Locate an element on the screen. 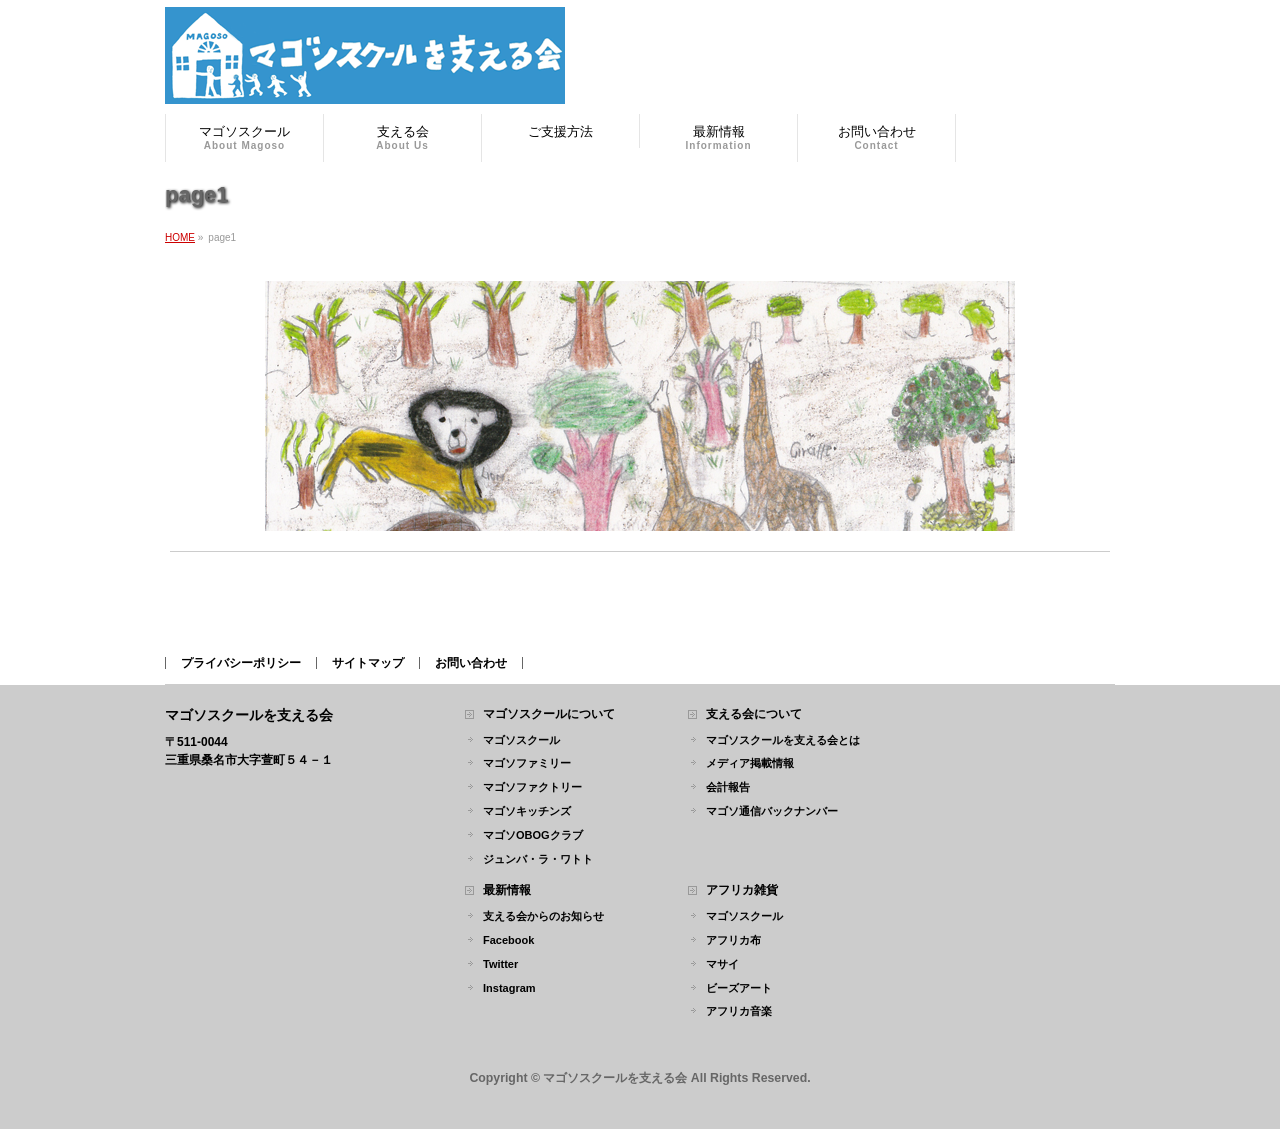 The width and height of the screenshot is (1280, 1129). メディア掲載情報 is located at coordinates (750, 763).